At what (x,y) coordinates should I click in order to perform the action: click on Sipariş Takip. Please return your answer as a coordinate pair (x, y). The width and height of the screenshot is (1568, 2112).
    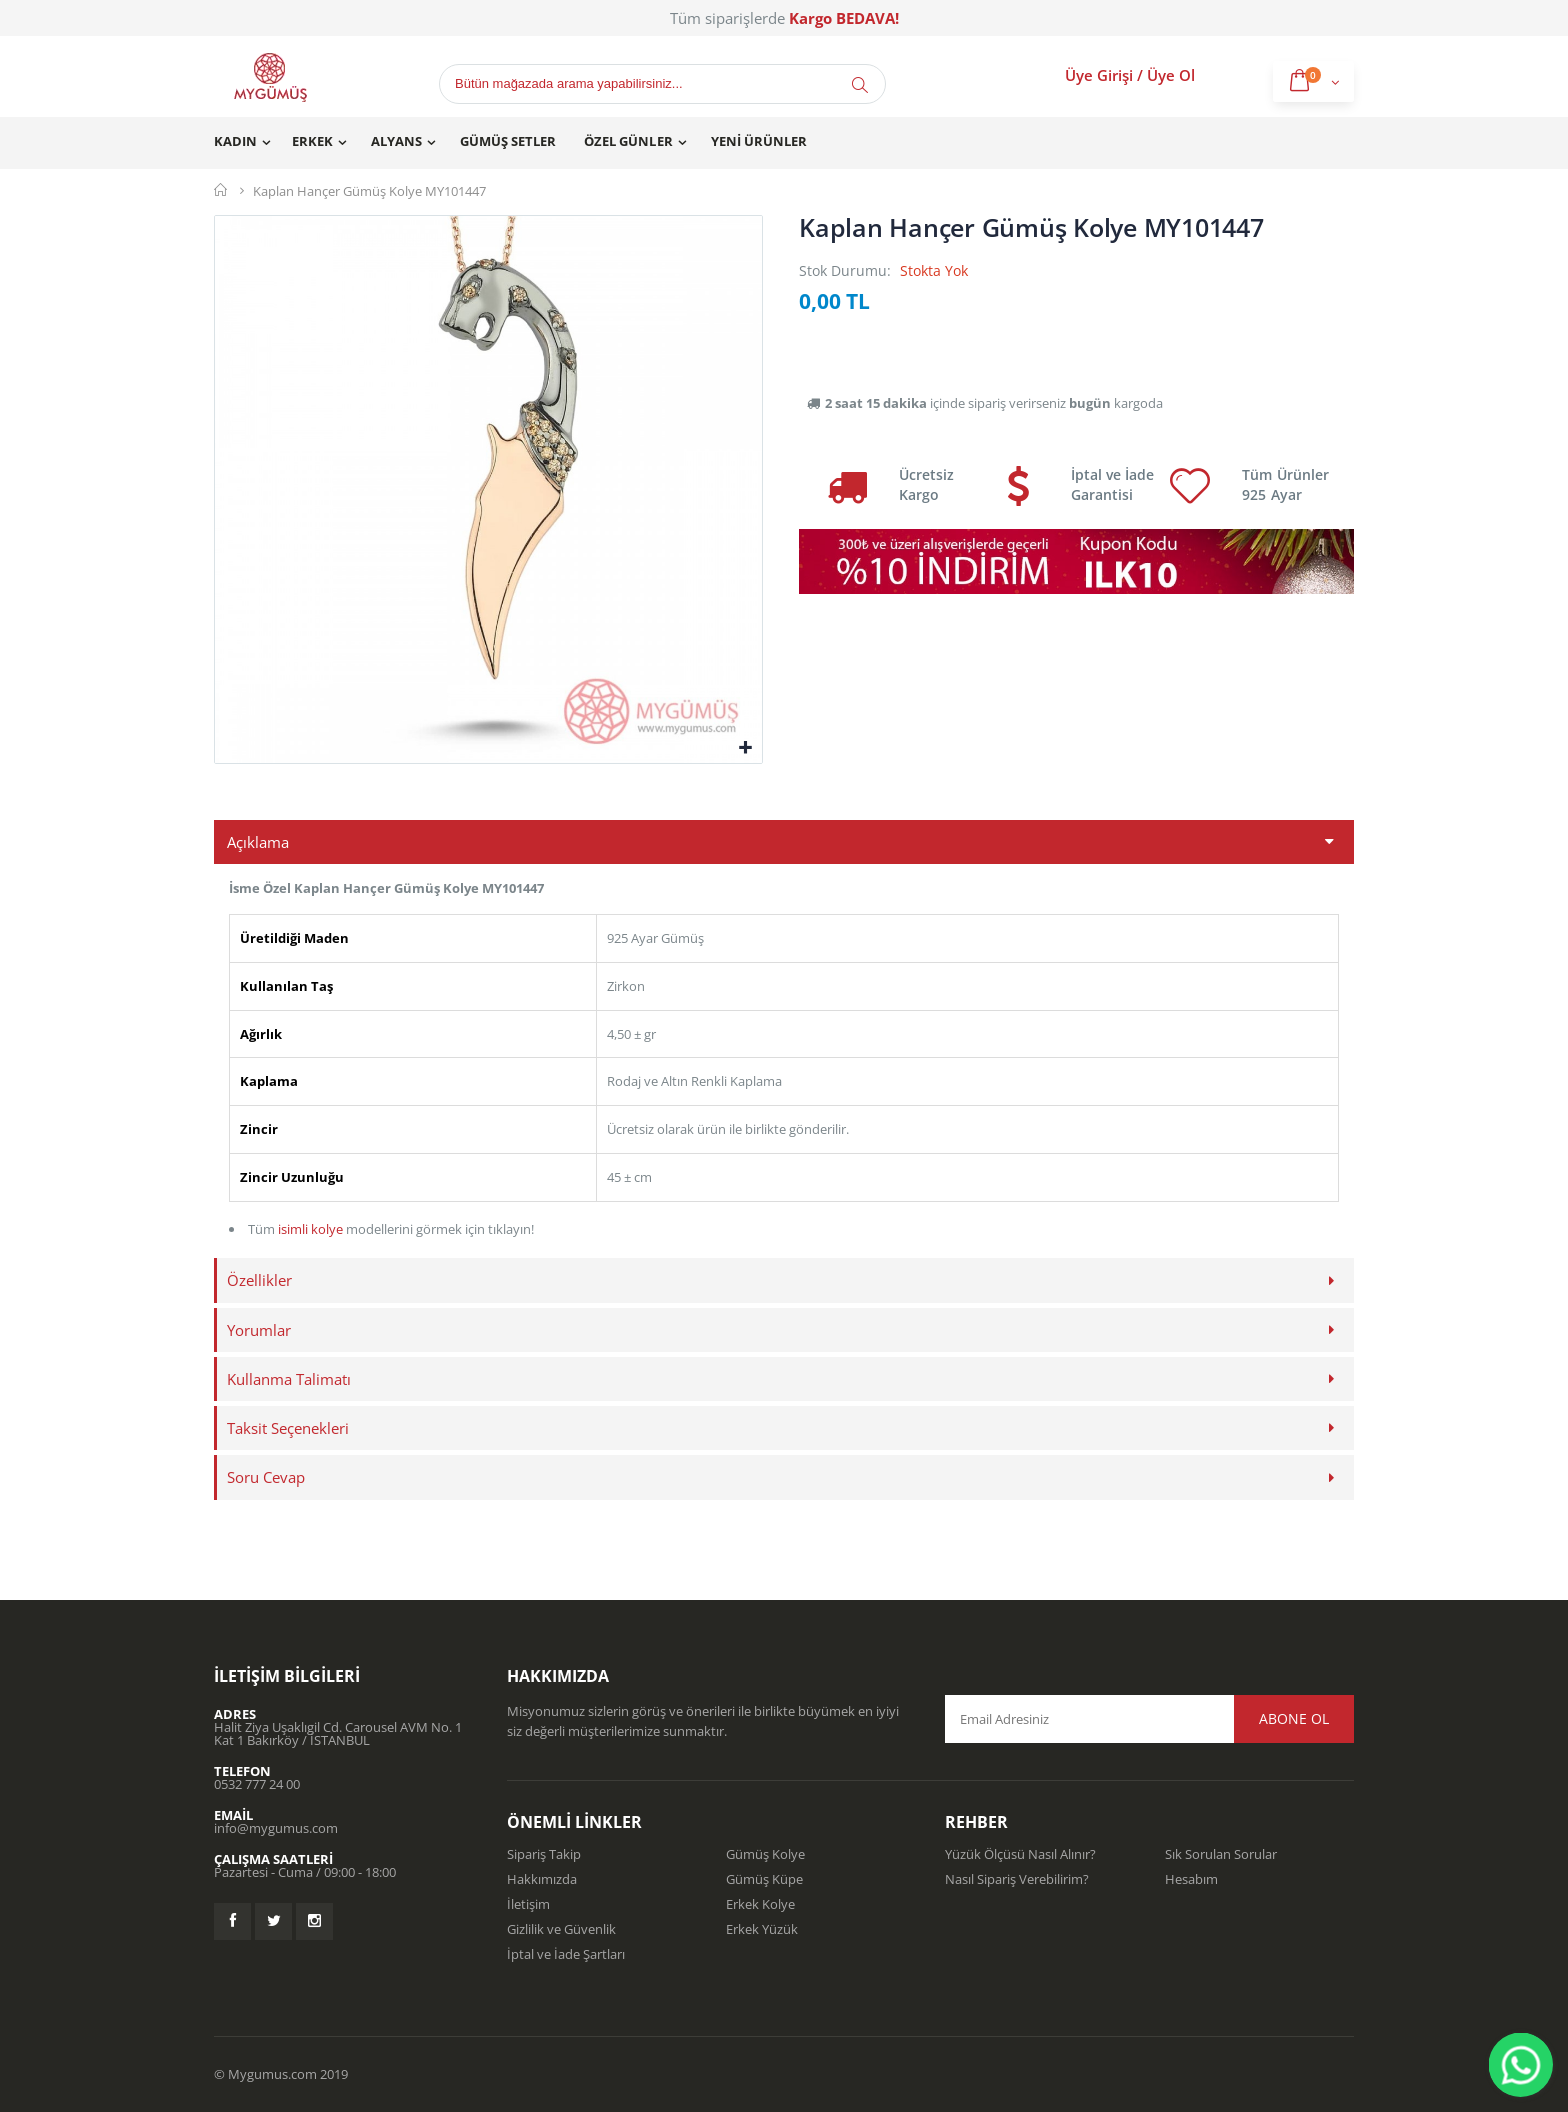
    Looking at the image, I should click on (544, 1854).